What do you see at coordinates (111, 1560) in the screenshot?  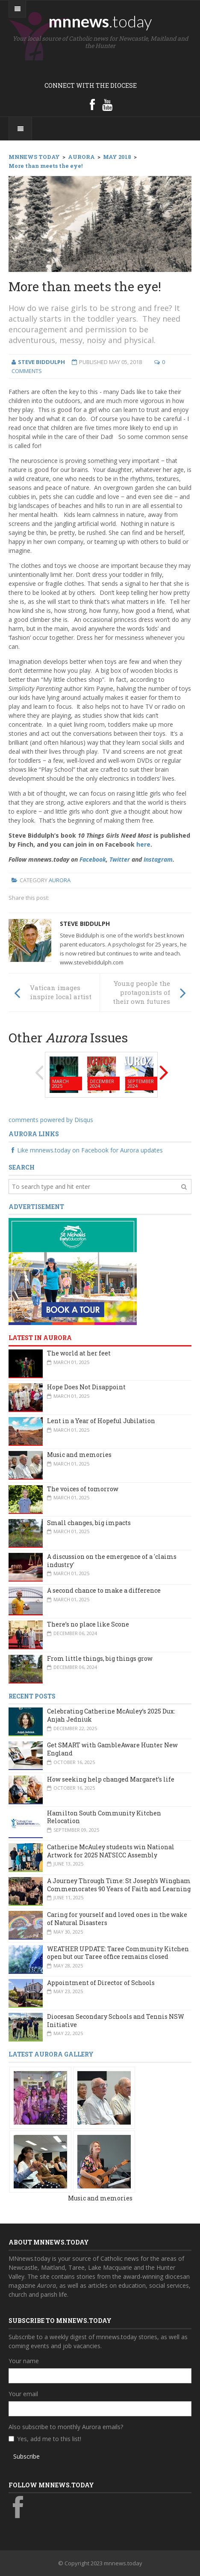 I see `A discussion on the emergence of a 'claims industry'` at bounding box center [111, 1560].